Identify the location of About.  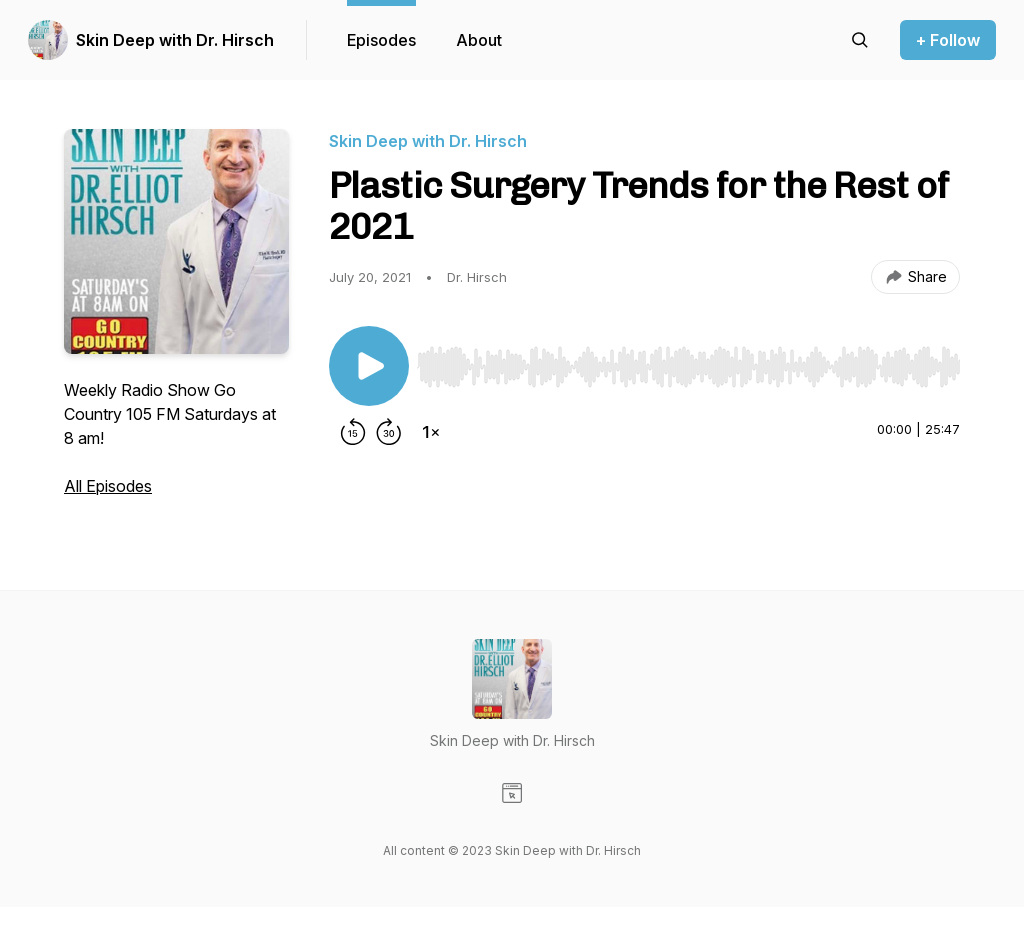
(479, 40).